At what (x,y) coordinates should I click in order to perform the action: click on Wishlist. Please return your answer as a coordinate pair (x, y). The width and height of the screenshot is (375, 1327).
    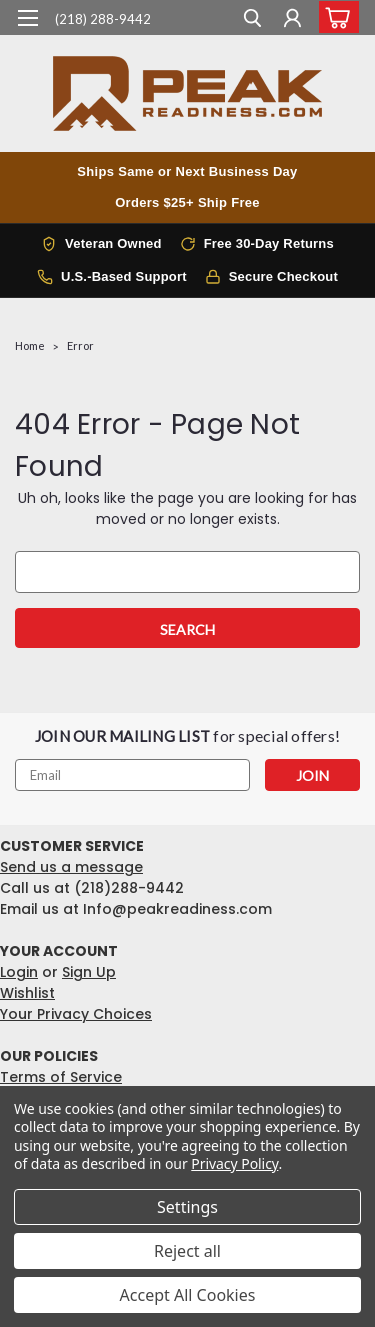
    Looking at the image, I should click on (27, 993).